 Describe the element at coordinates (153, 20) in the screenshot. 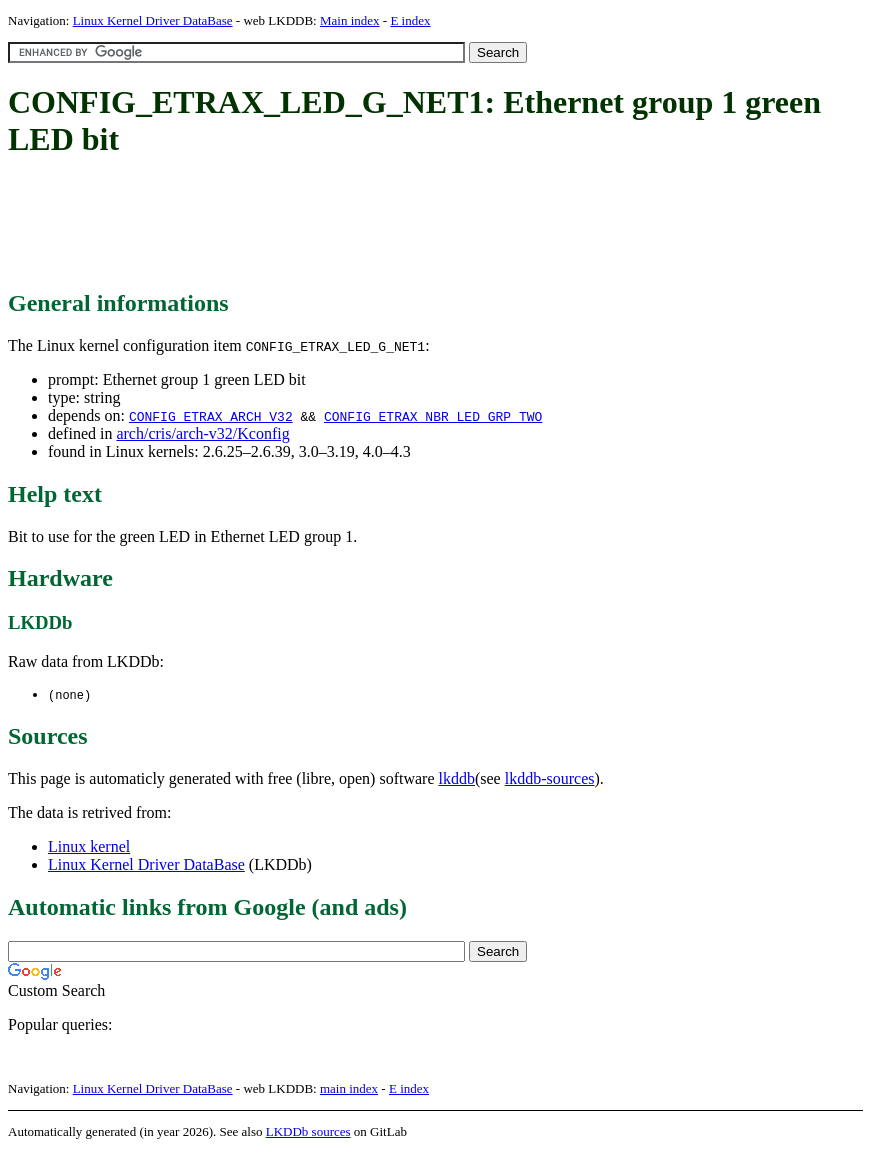

I see `Linux Kernel Driver DataBase` at that location.